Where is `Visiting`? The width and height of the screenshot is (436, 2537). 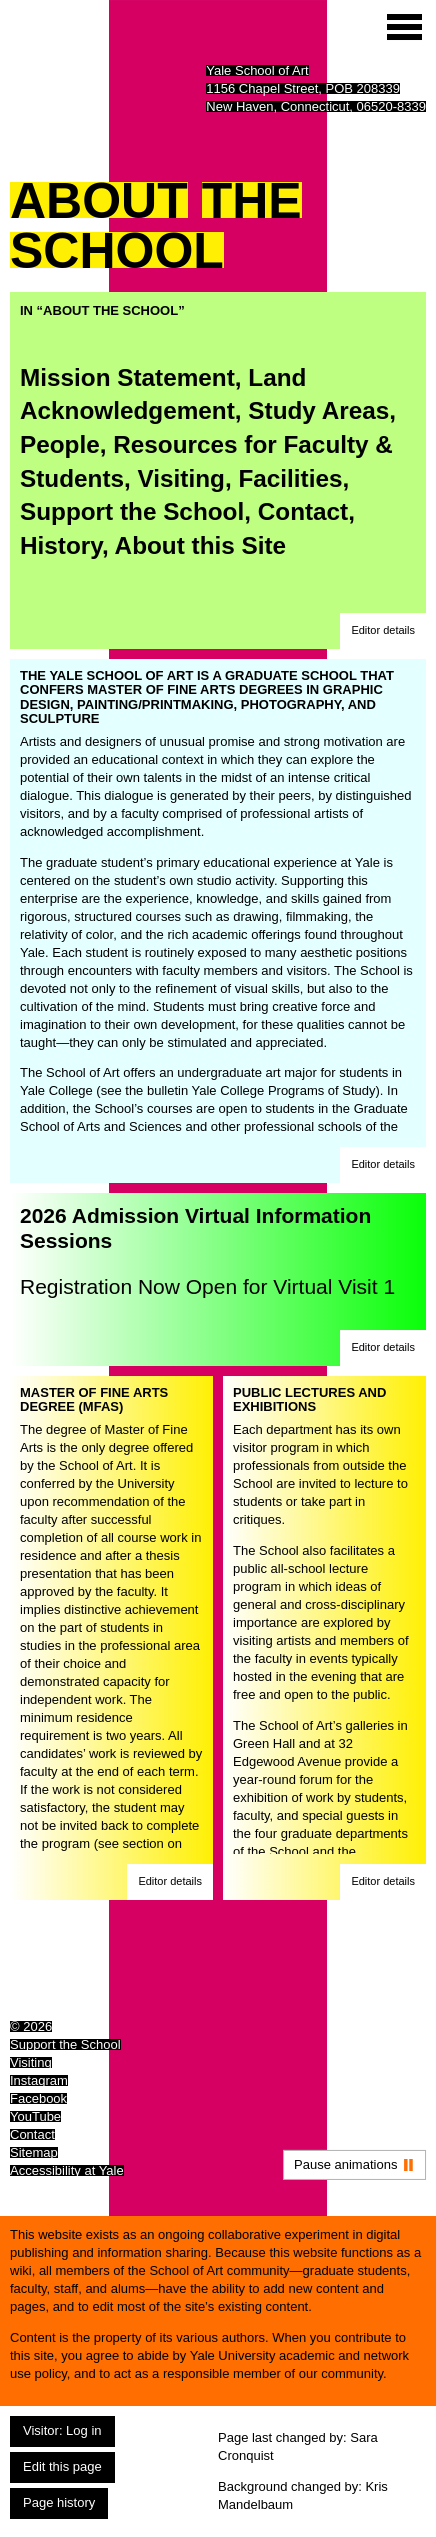
Visiting is located at coordinates (181, 478).